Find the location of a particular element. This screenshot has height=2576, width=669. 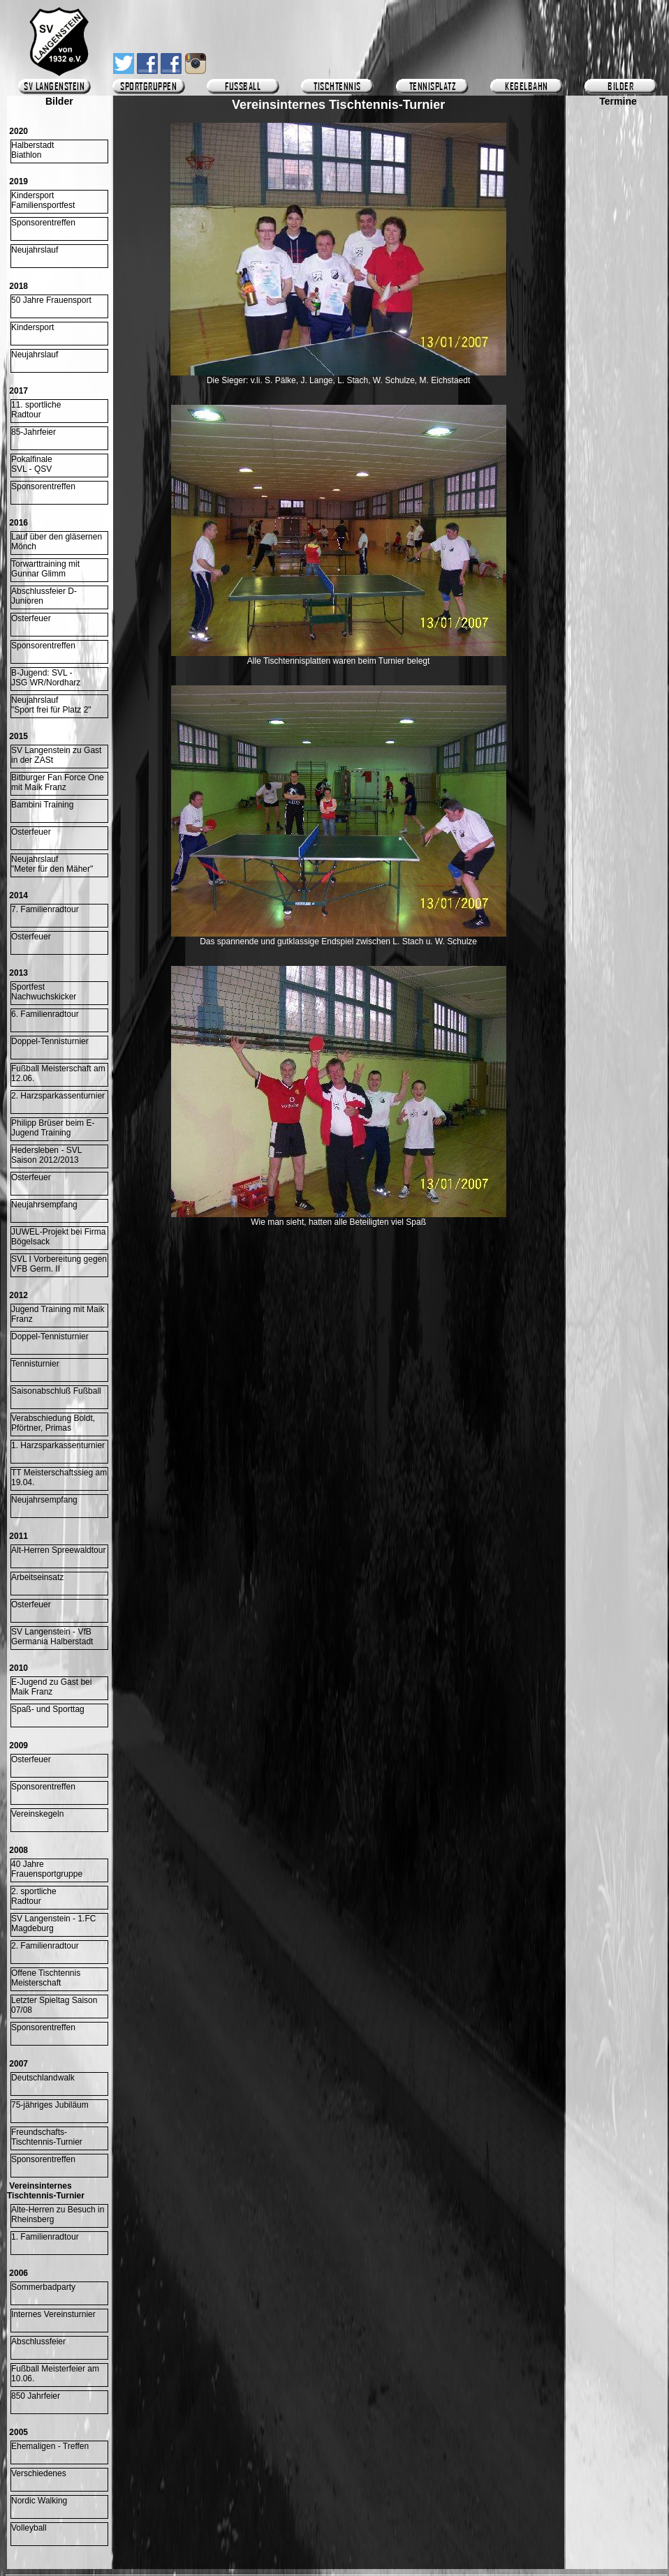

7. Familienradtour is located at coordinates (45, 909).